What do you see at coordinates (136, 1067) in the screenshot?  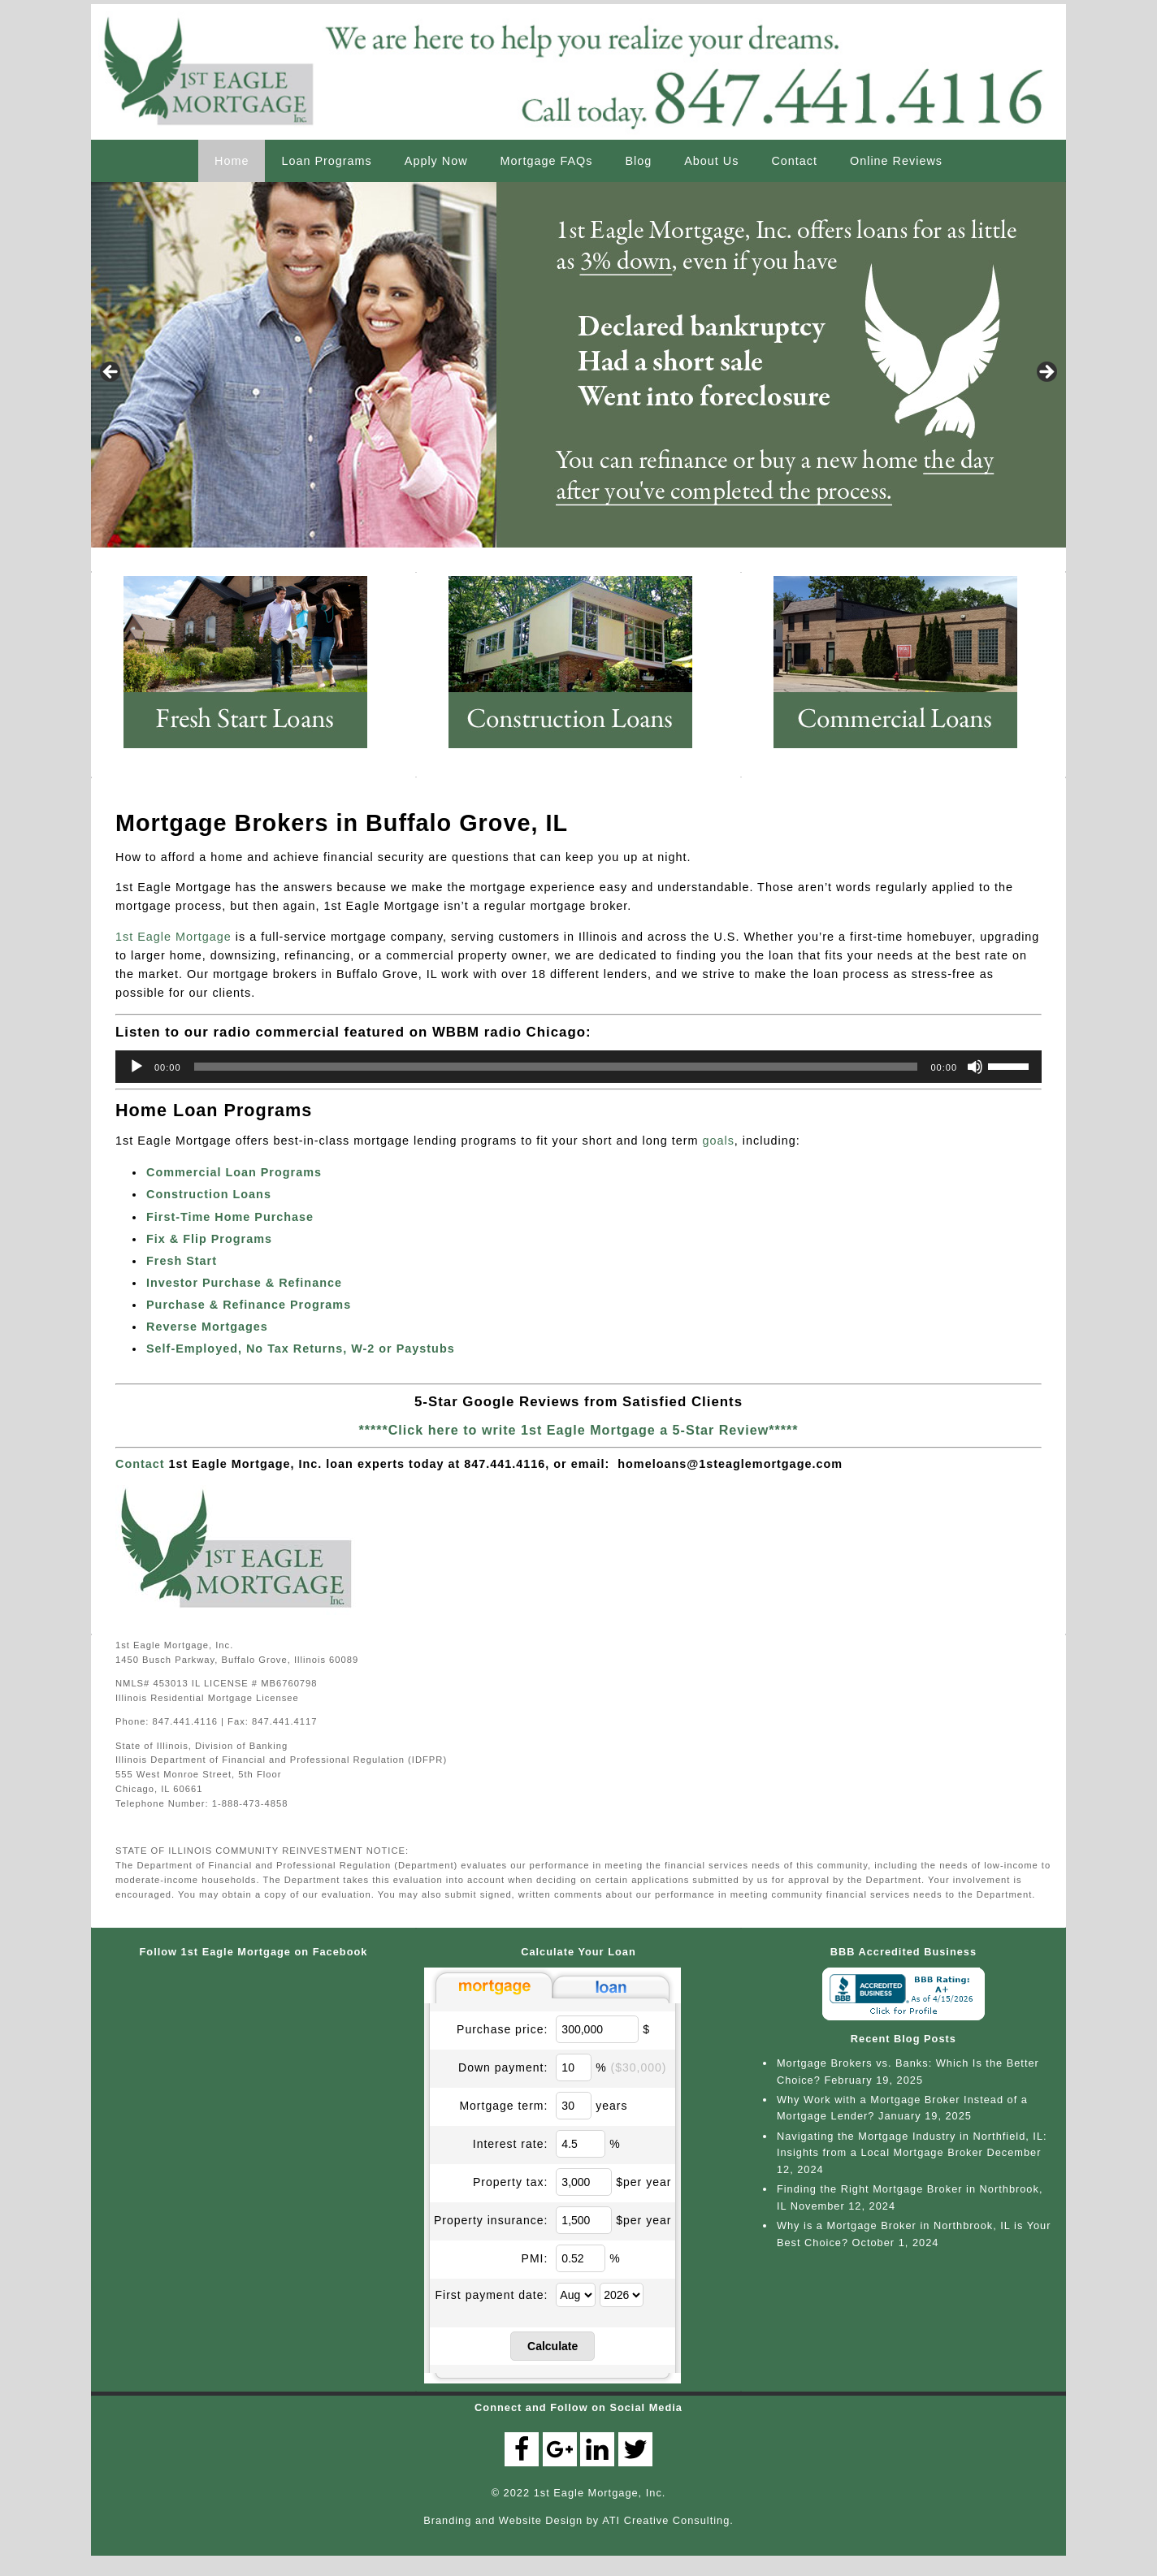 I see `[Play]` at bounding box center [136, 1067].